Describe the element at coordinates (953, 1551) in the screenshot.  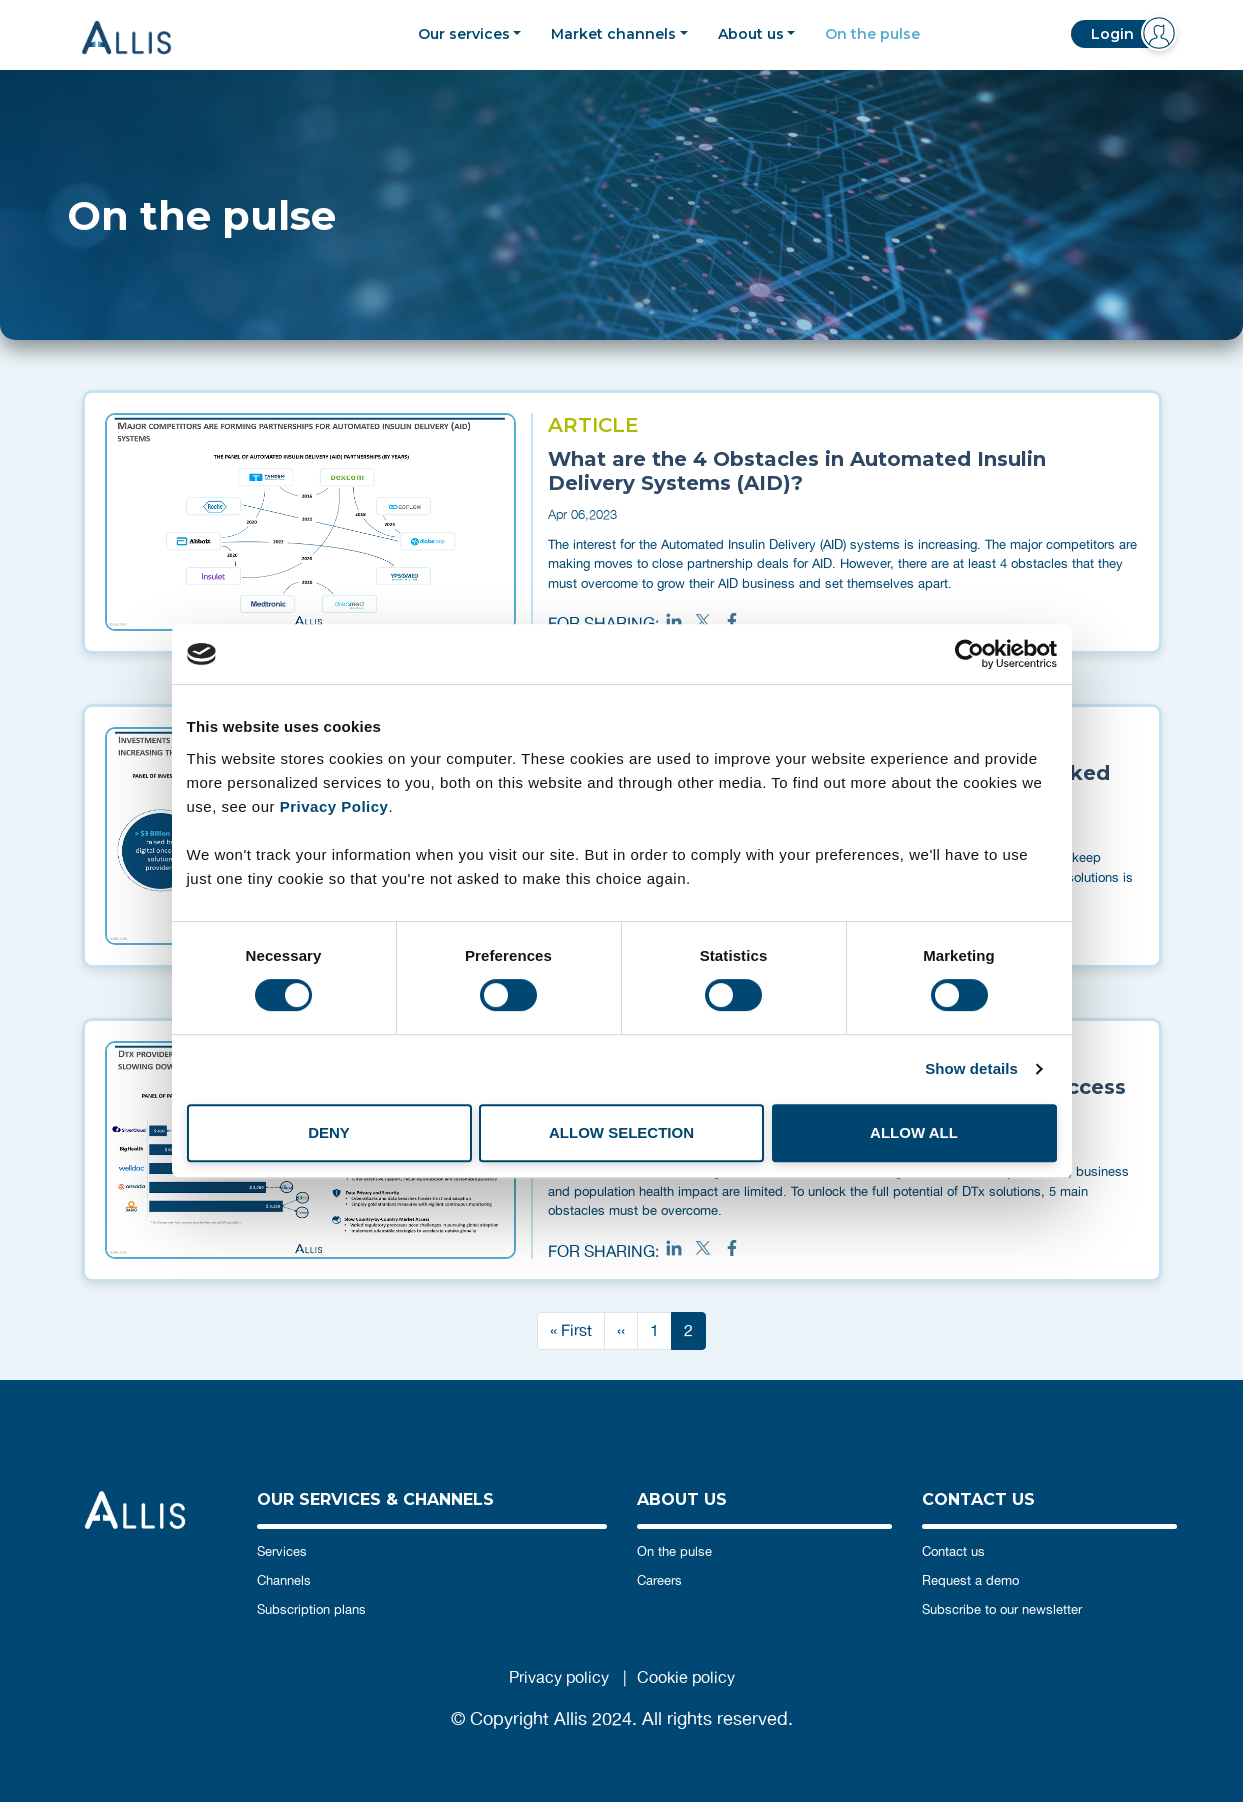
I see `Contact us` at that location.